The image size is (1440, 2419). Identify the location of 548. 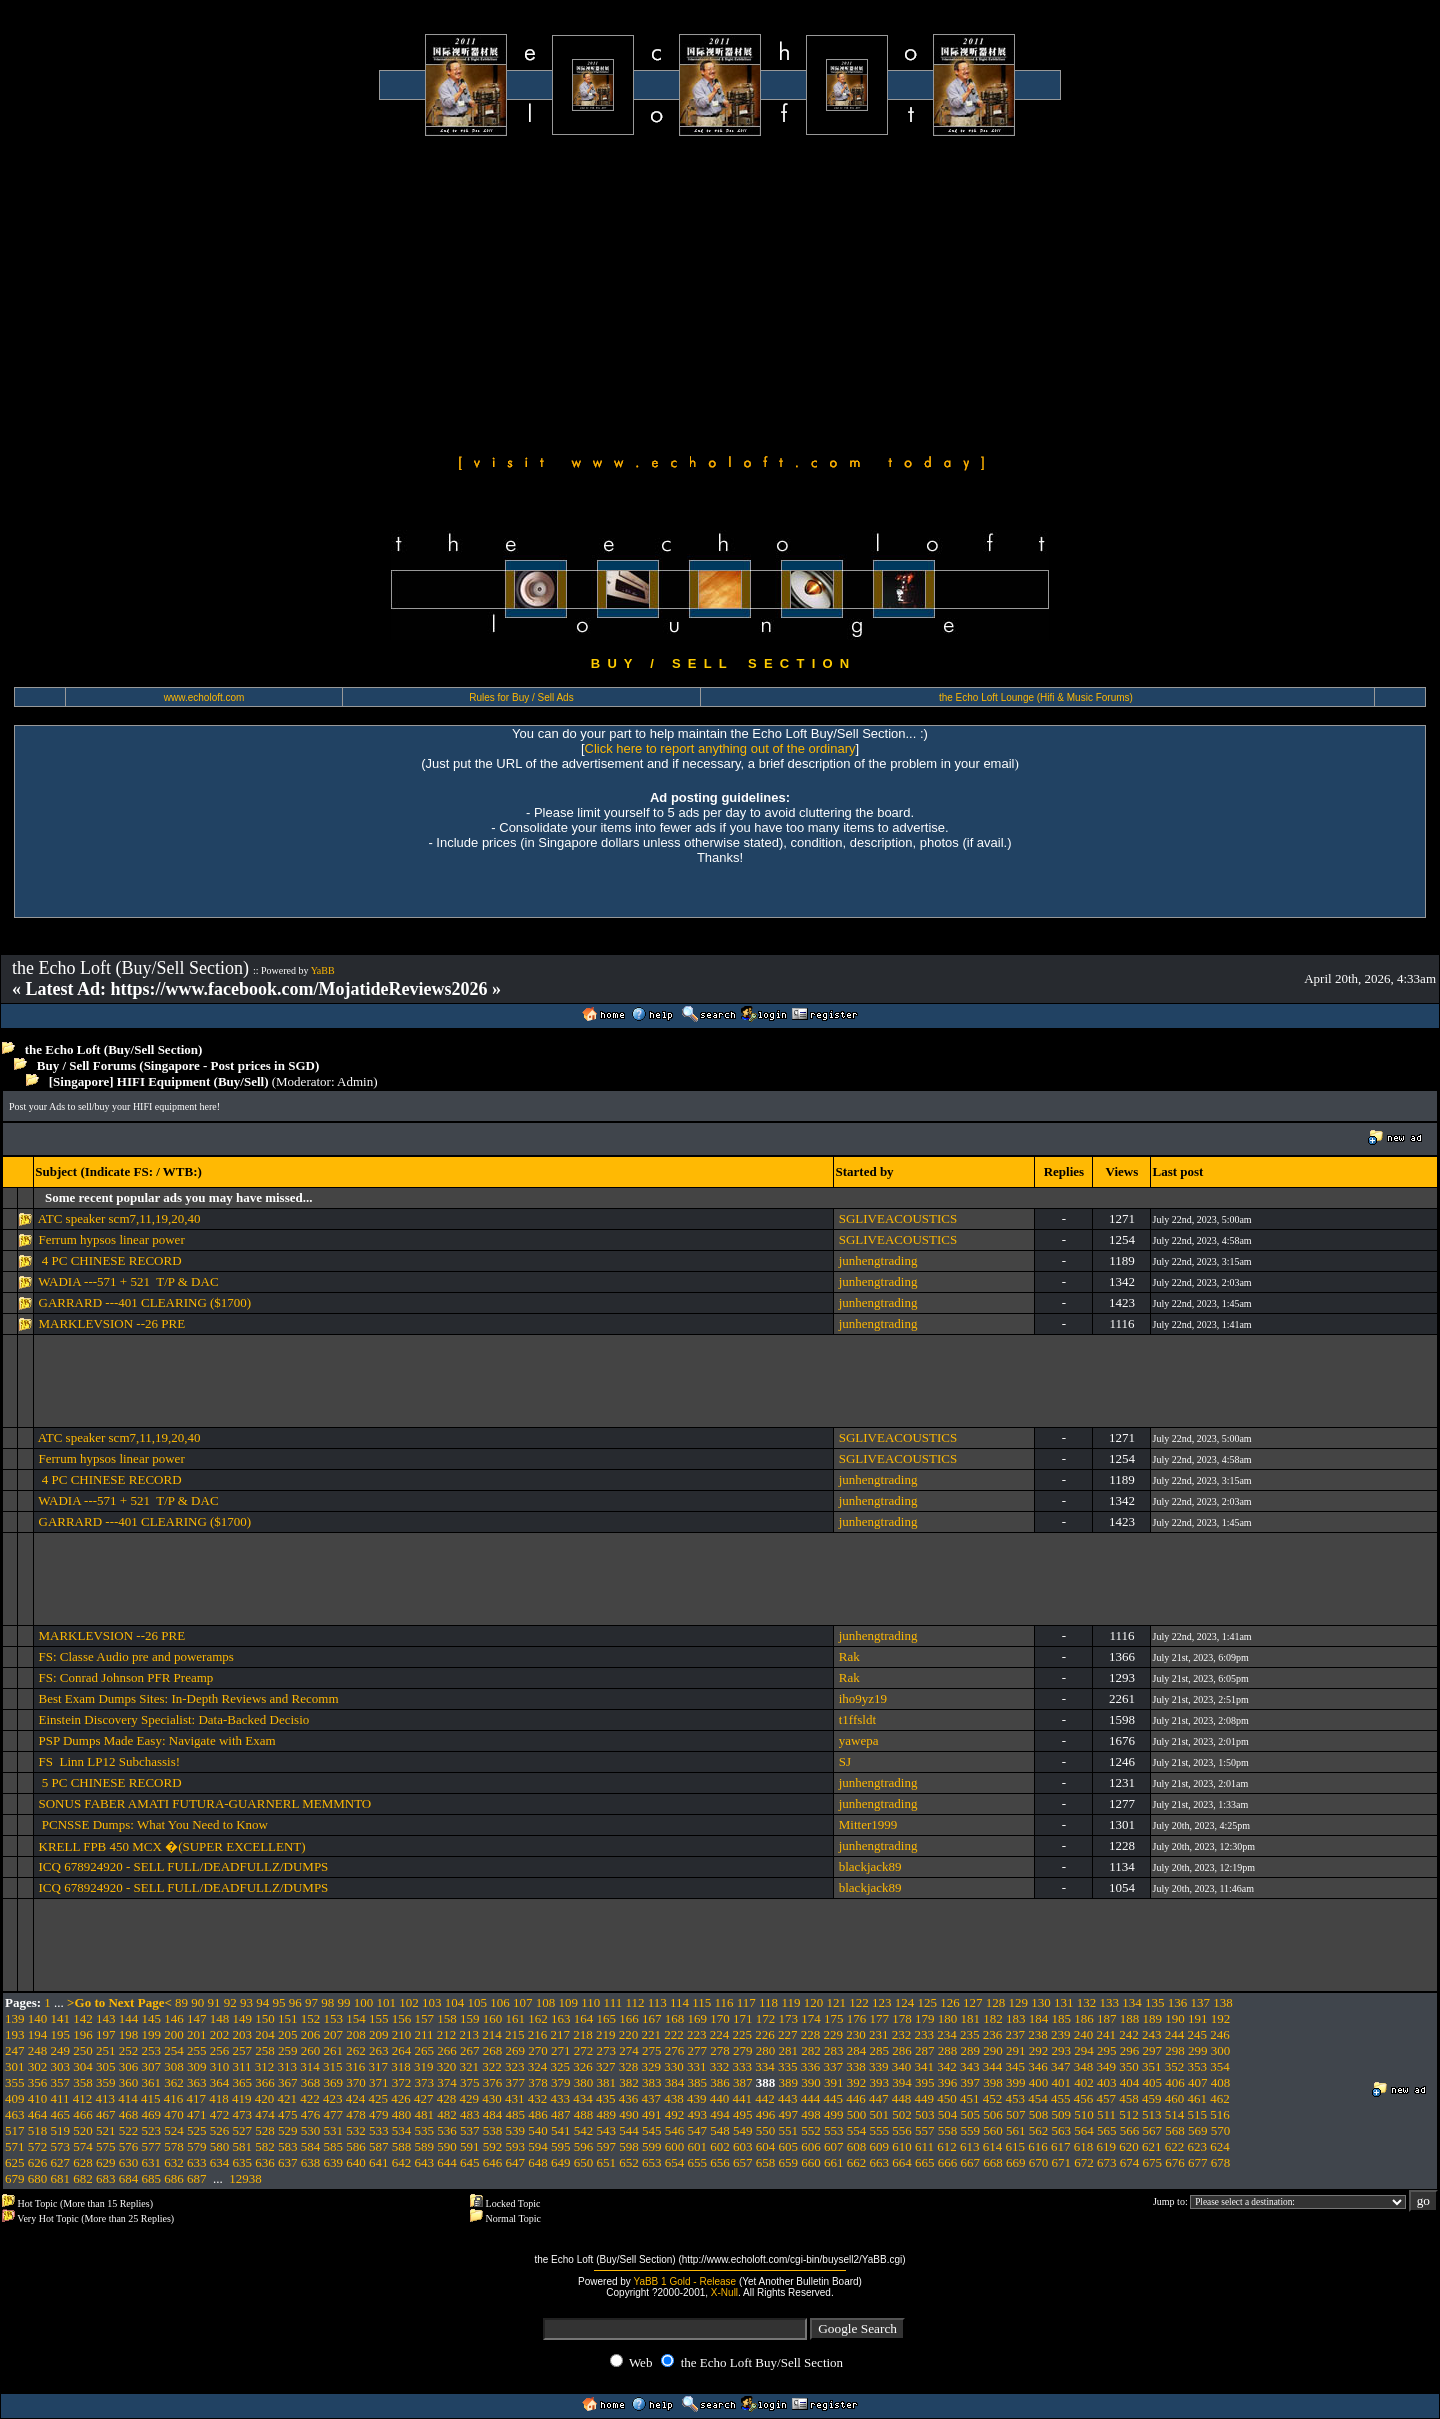
(720, 2130).